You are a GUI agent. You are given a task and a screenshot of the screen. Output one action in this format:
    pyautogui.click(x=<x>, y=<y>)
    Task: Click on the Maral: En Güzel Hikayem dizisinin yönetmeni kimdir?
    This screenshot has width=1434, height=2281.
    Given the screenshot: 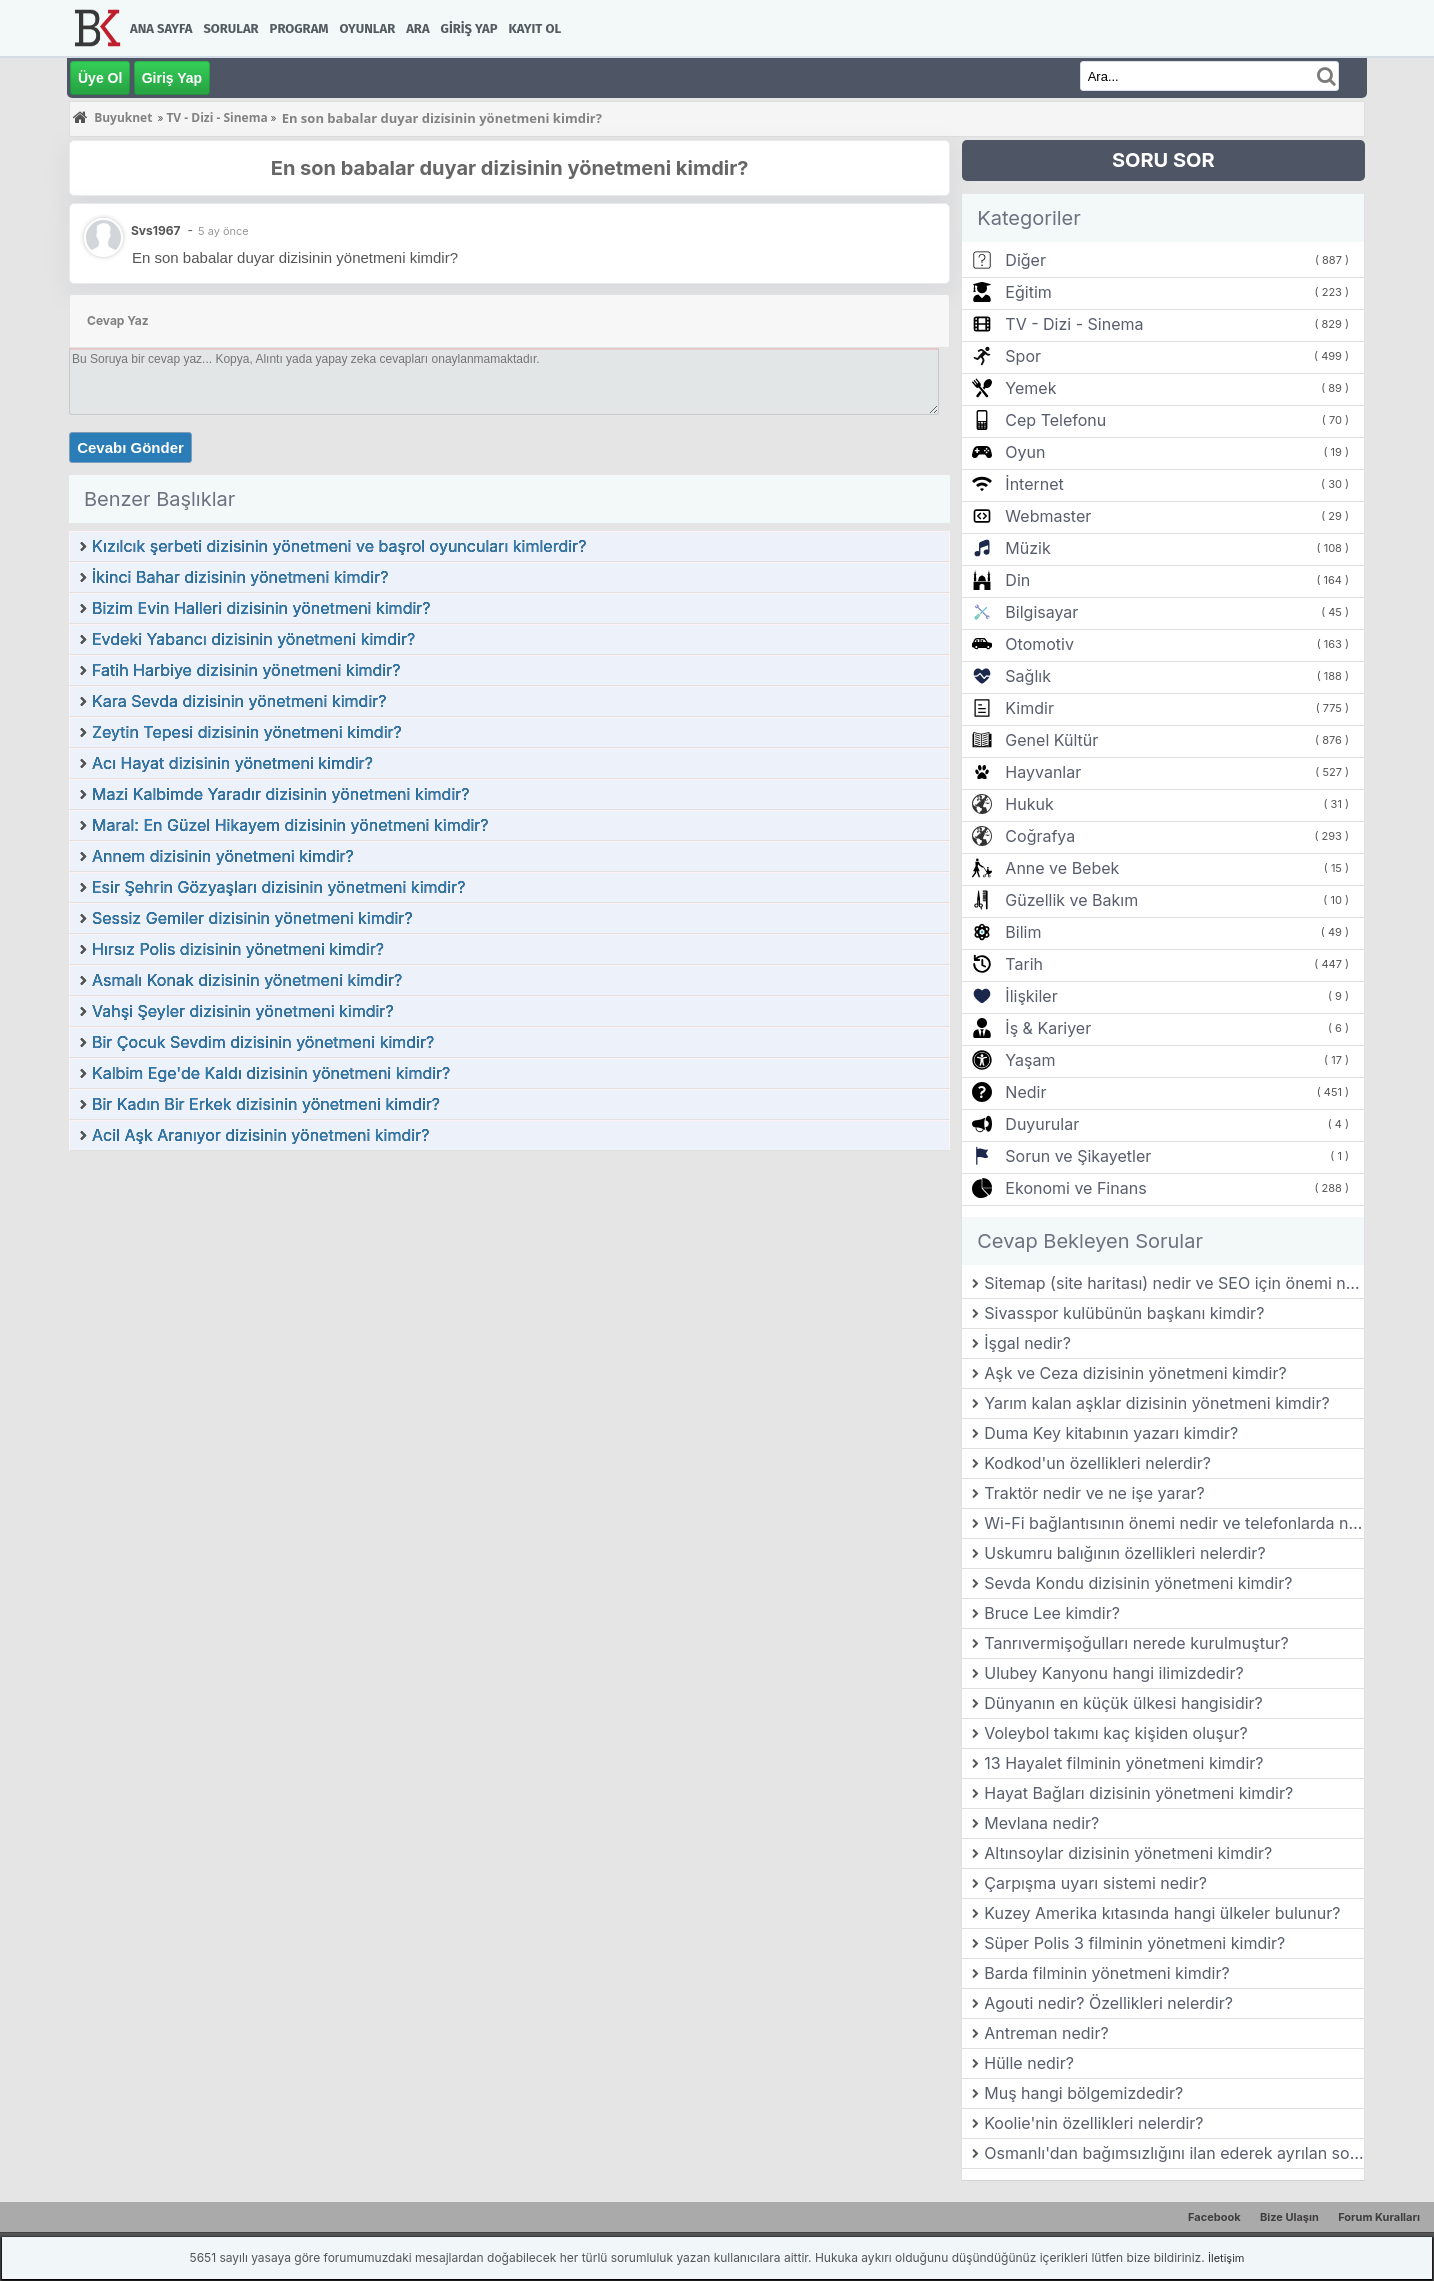 What is the action you would take?
    pyautogui.click(x=290, y=825)
    